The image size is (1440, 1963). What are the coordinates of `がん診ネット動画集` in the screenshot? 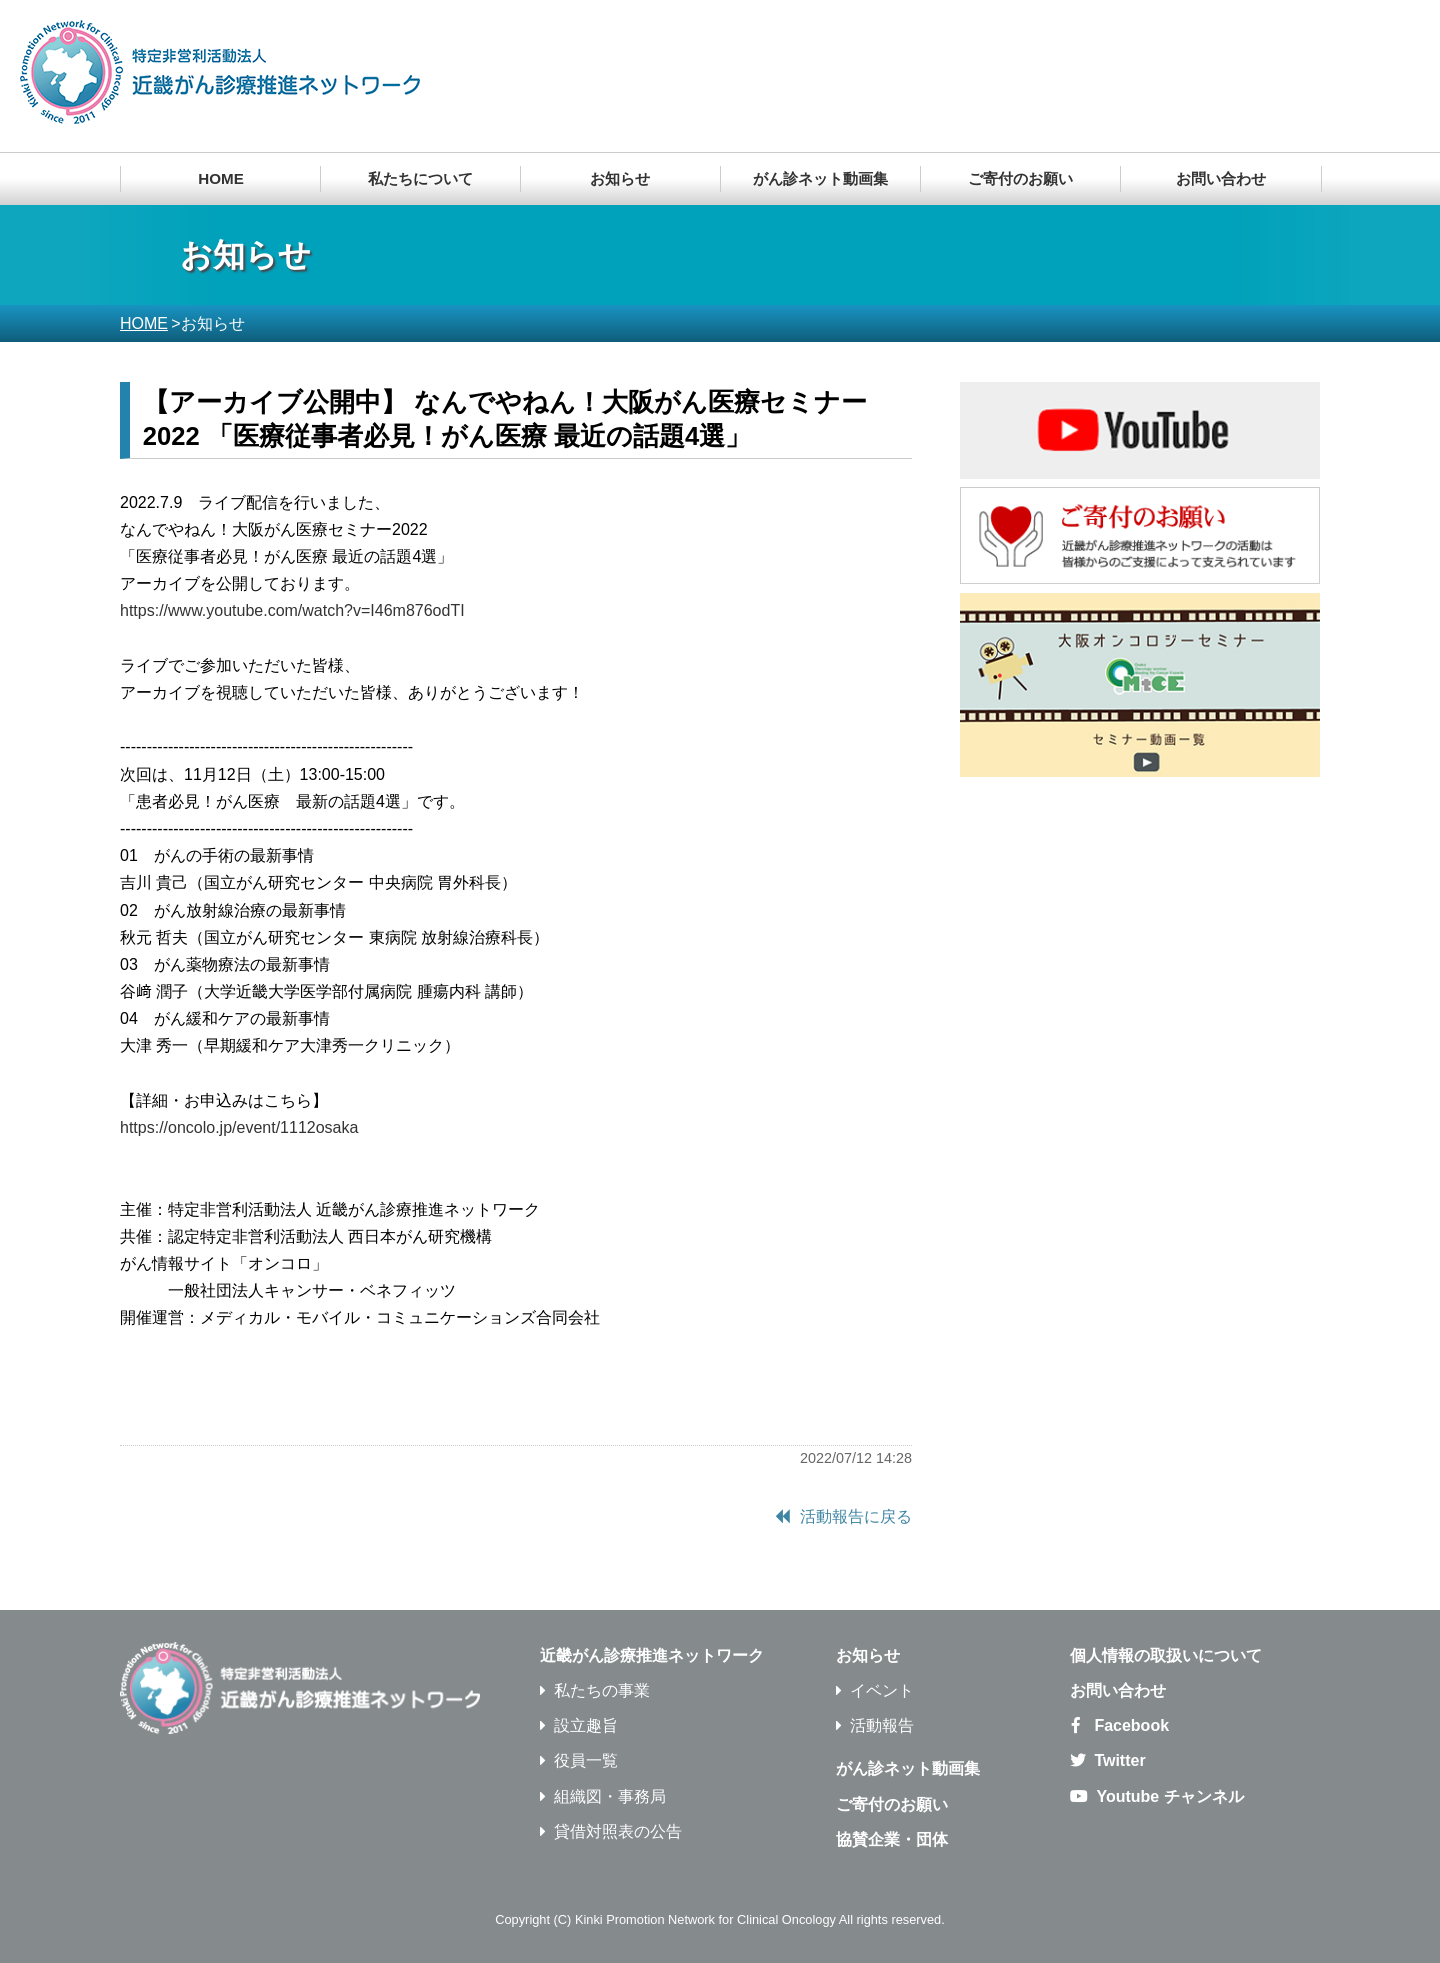 It's located at (820, 178).